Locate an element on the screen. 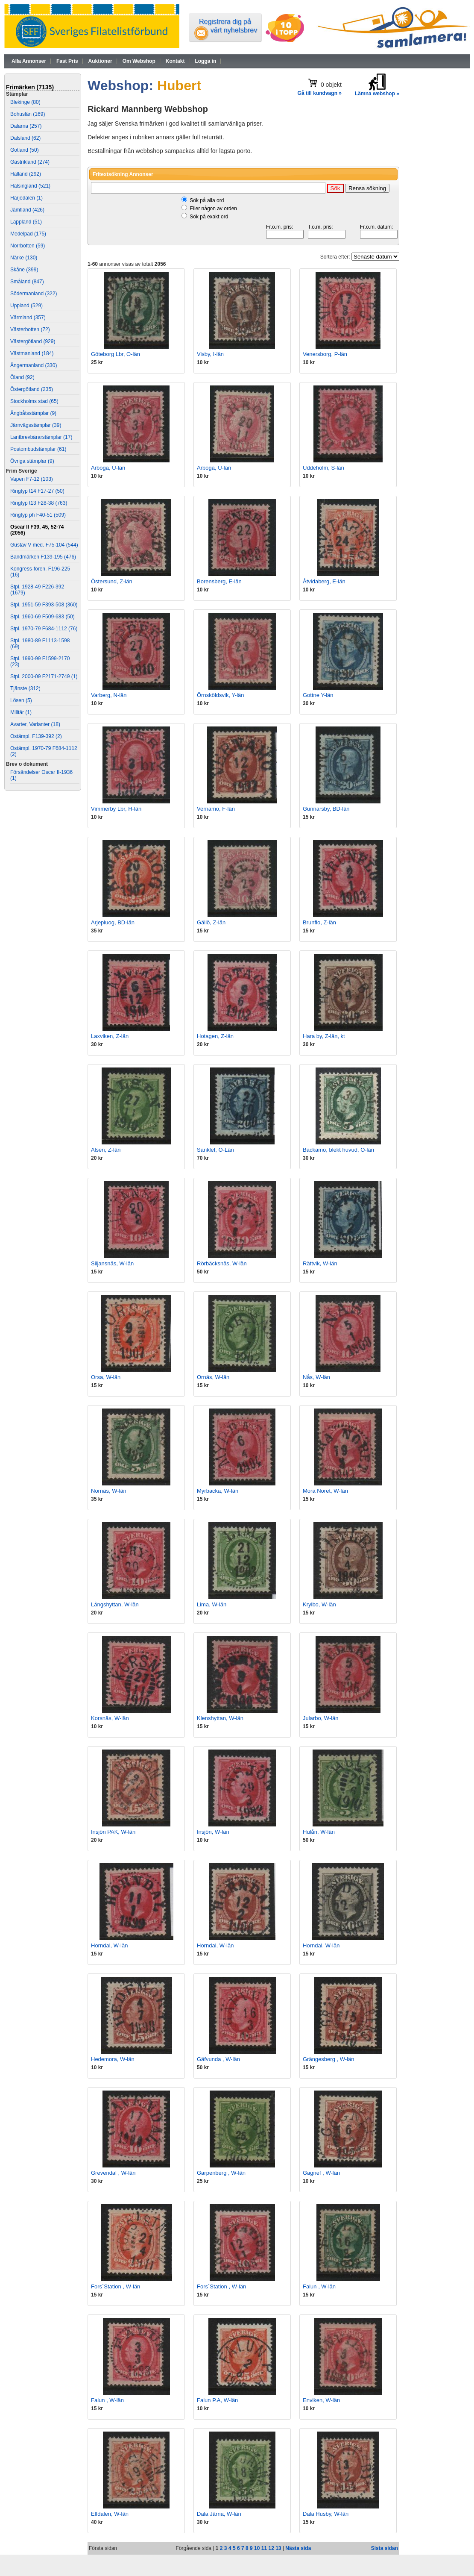 This screenshot has height=2576, width=474. Vapen F7-12 (103) is located at coordinates (31, 479).